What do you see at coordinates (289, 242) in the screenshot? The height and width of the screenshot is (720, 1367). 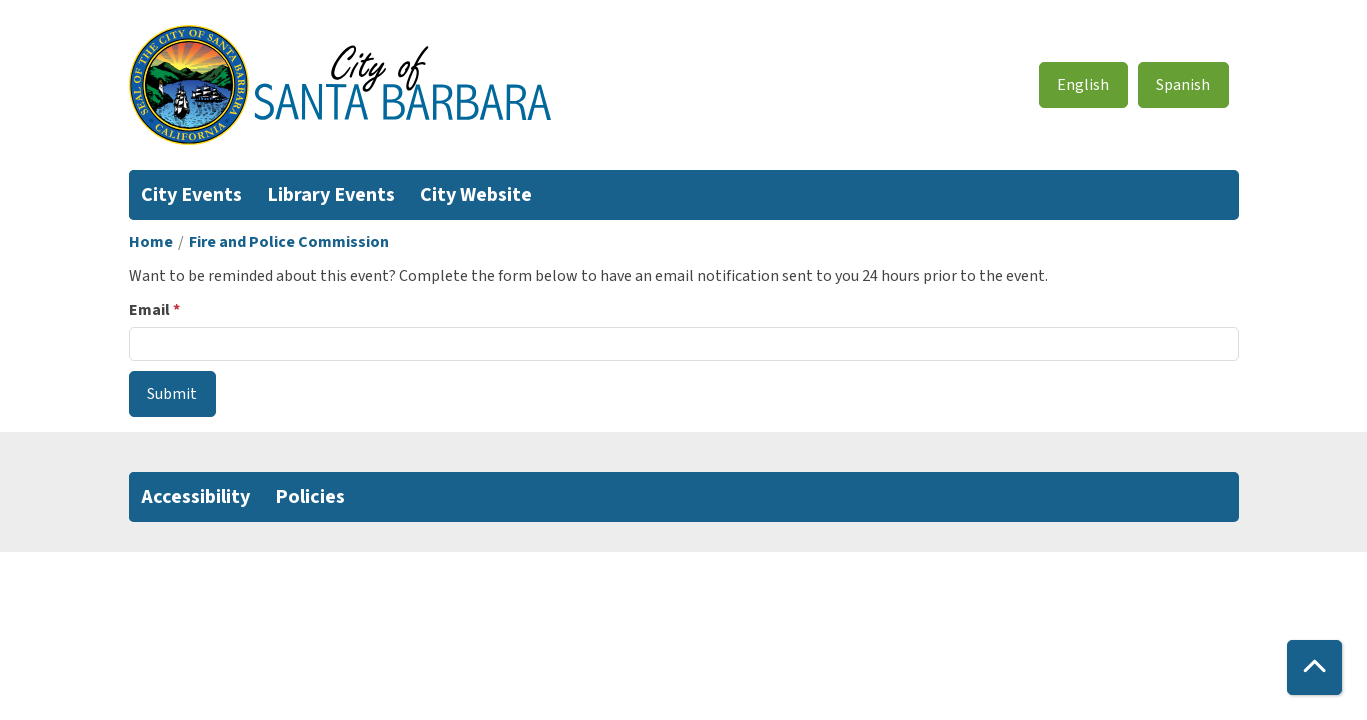 I see `Fire and Police Commission` at bounding box center [289, 242].